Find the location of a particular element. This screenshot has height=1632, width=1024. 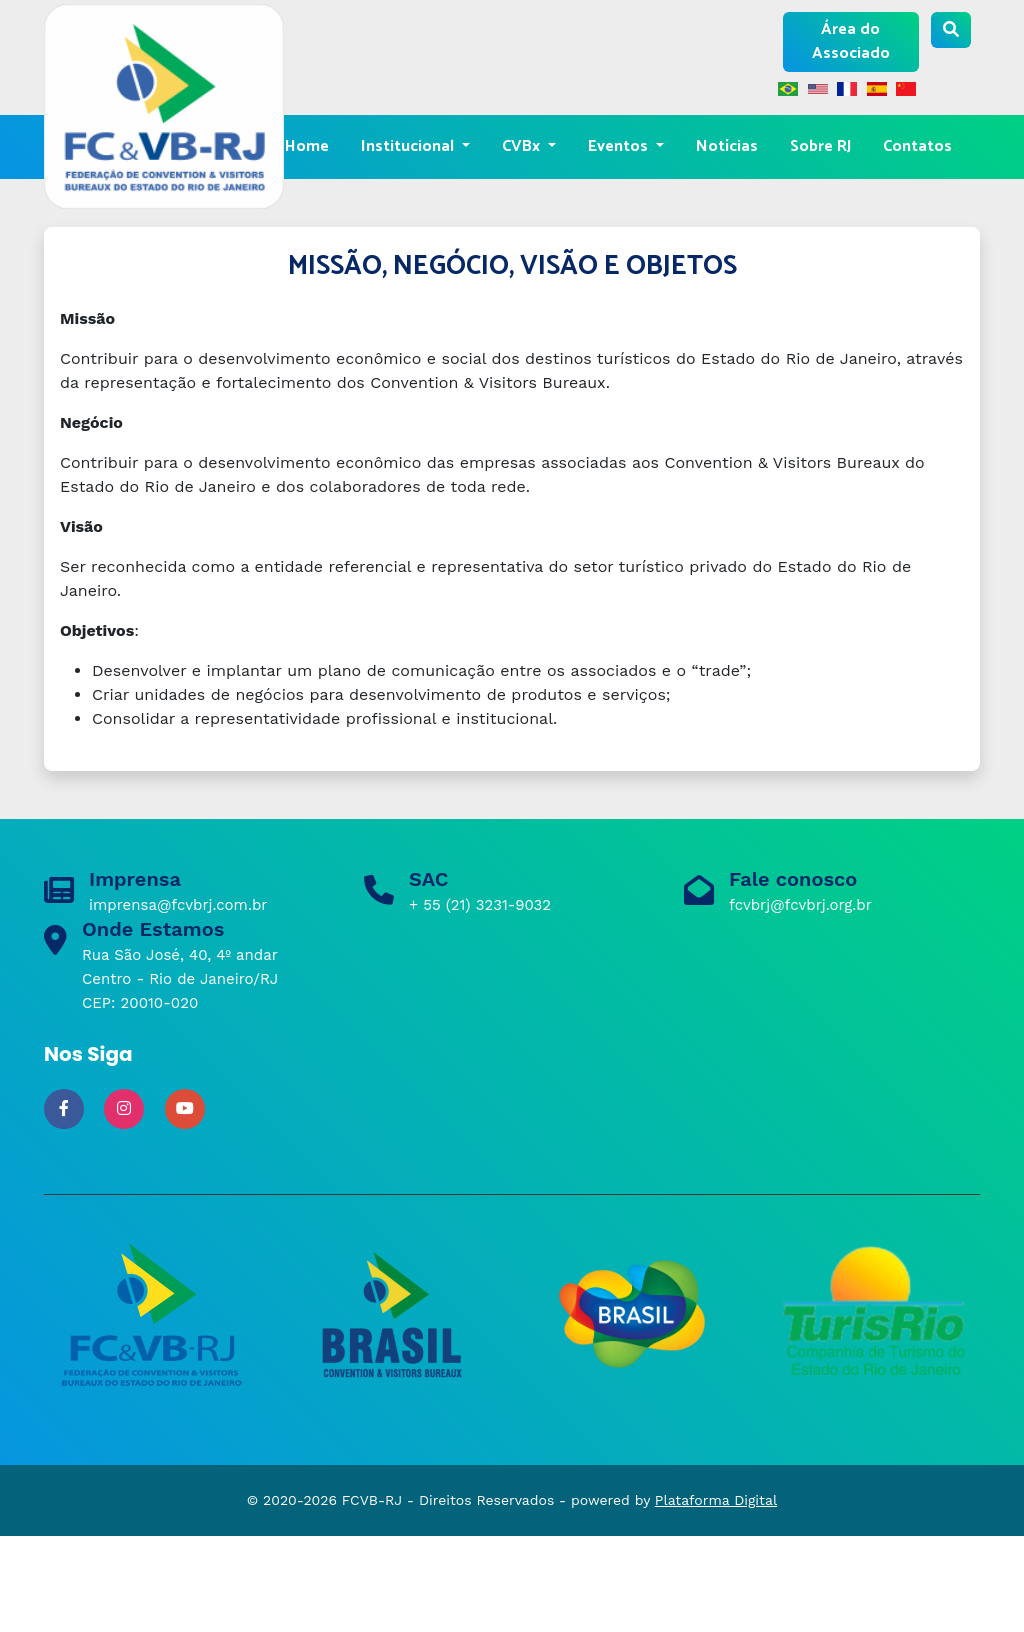

Notícias is located at coordinates (727, 146).